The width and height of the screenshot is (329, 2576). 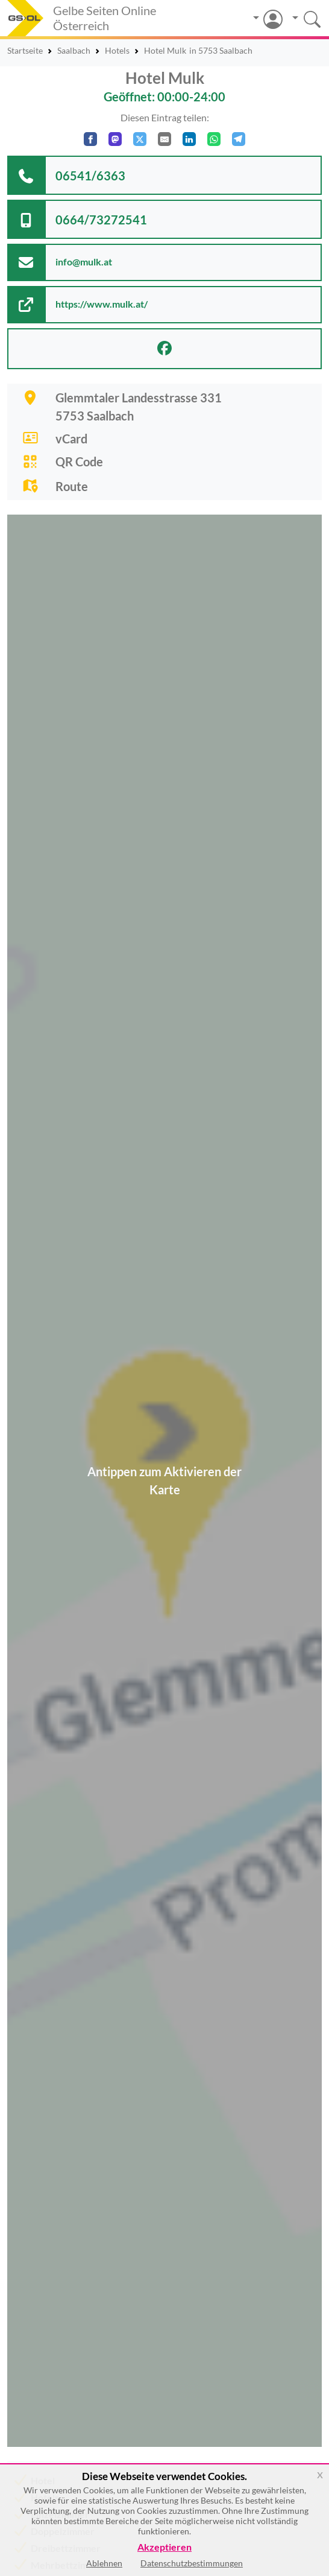 What do you see at coordinates (214, 139) in the screenshot?
I see `[In WhatsApp teilen]` at bounding box center [214, 139].